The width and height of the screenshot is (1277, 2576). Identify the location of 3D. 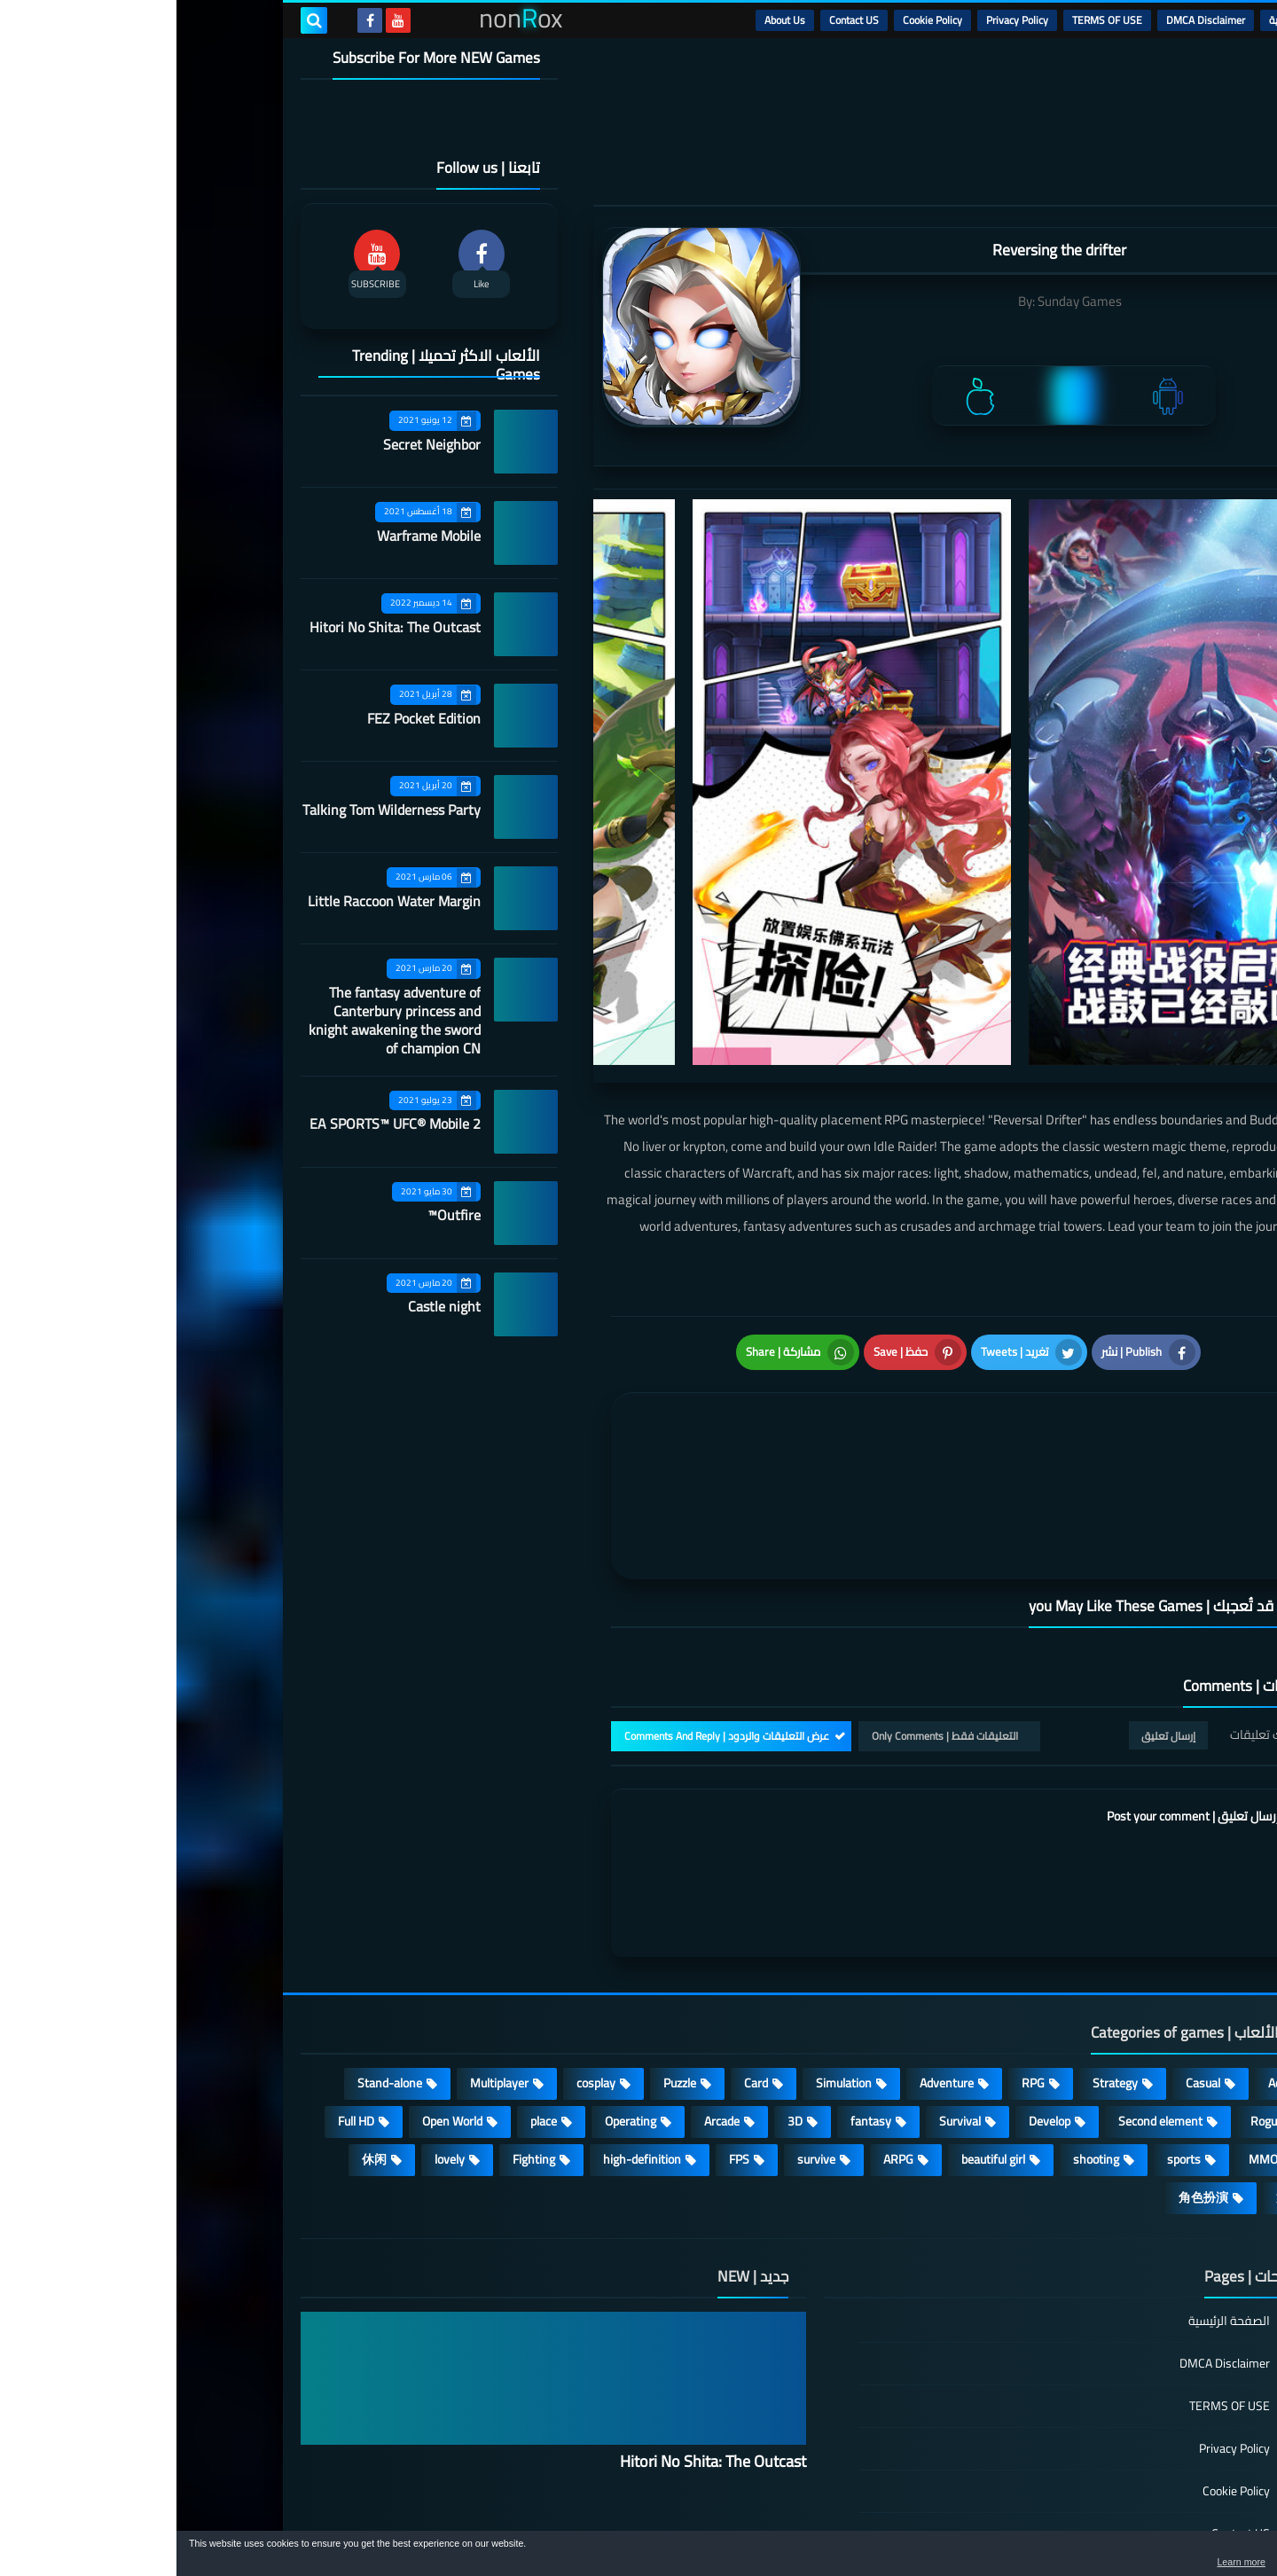
(618, 2006).